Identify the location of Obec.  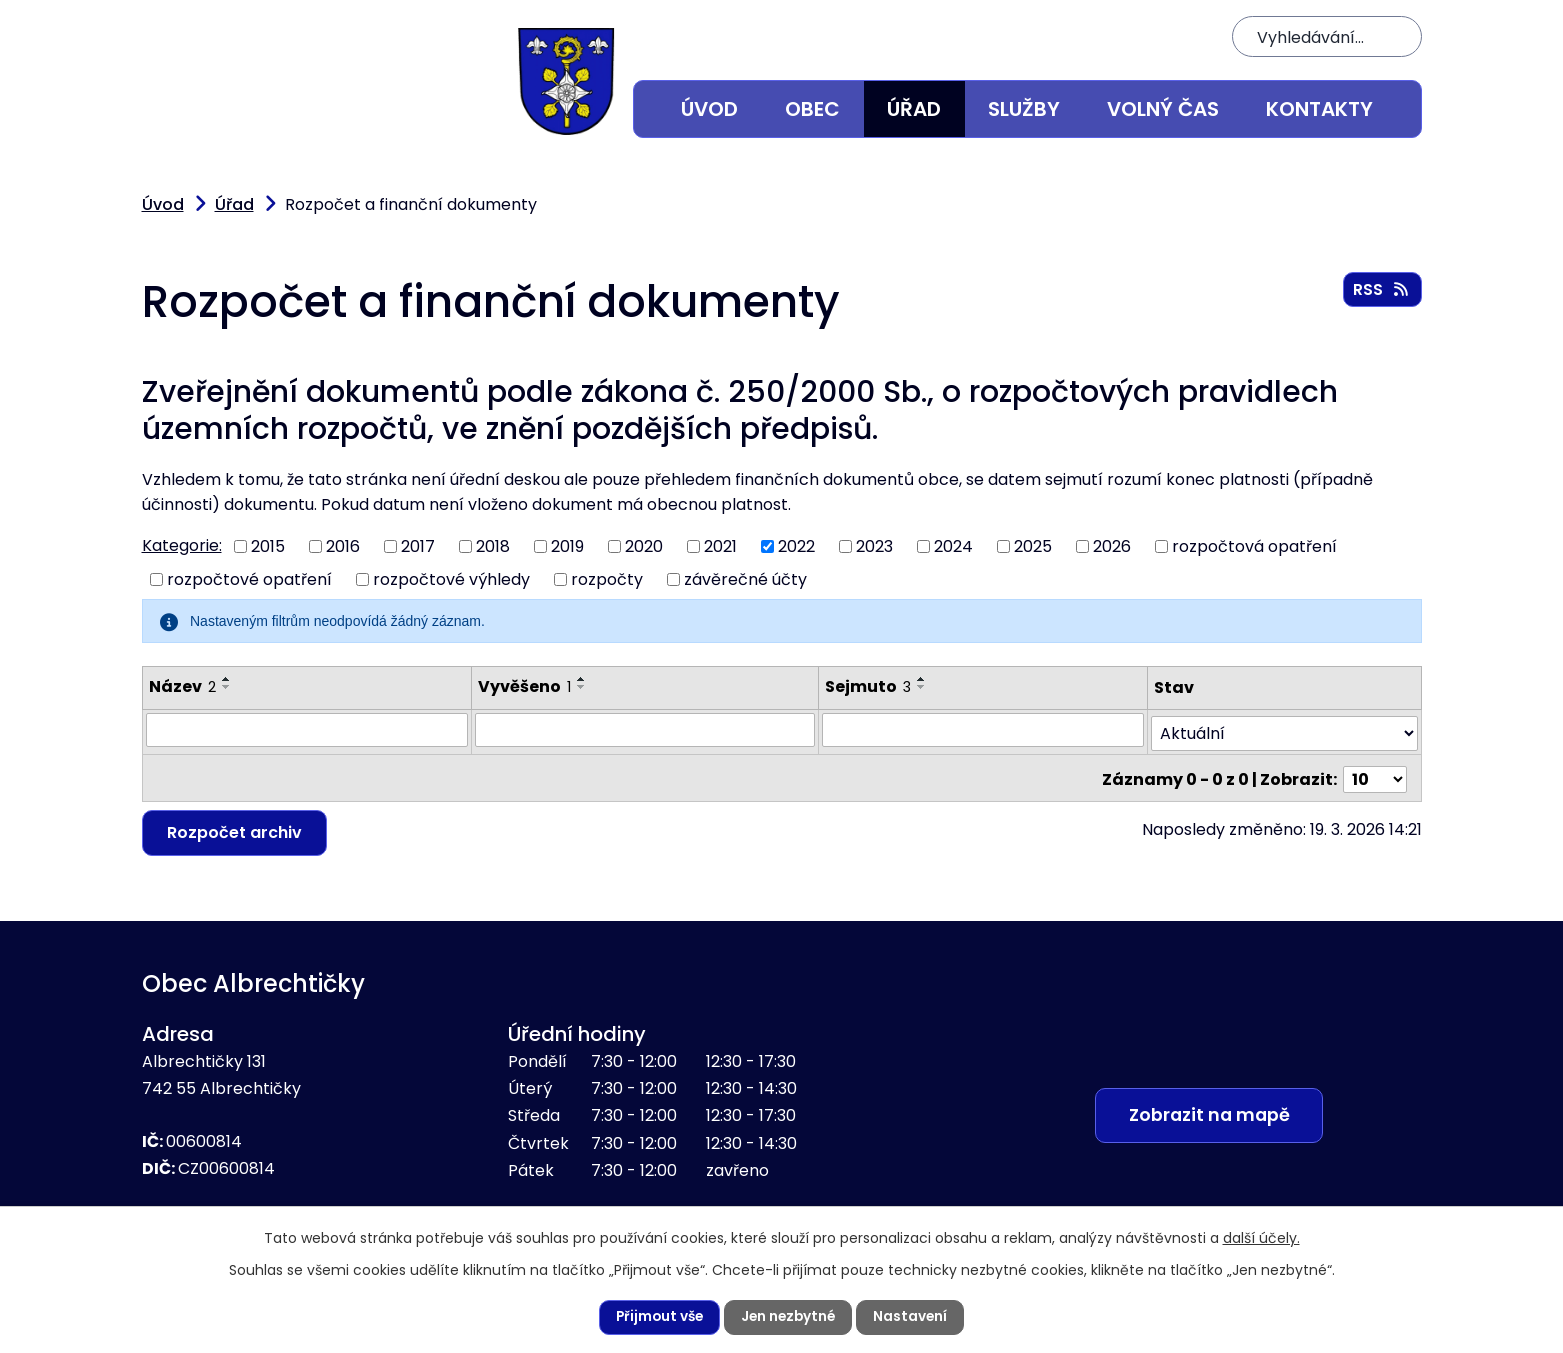
(812, 109).